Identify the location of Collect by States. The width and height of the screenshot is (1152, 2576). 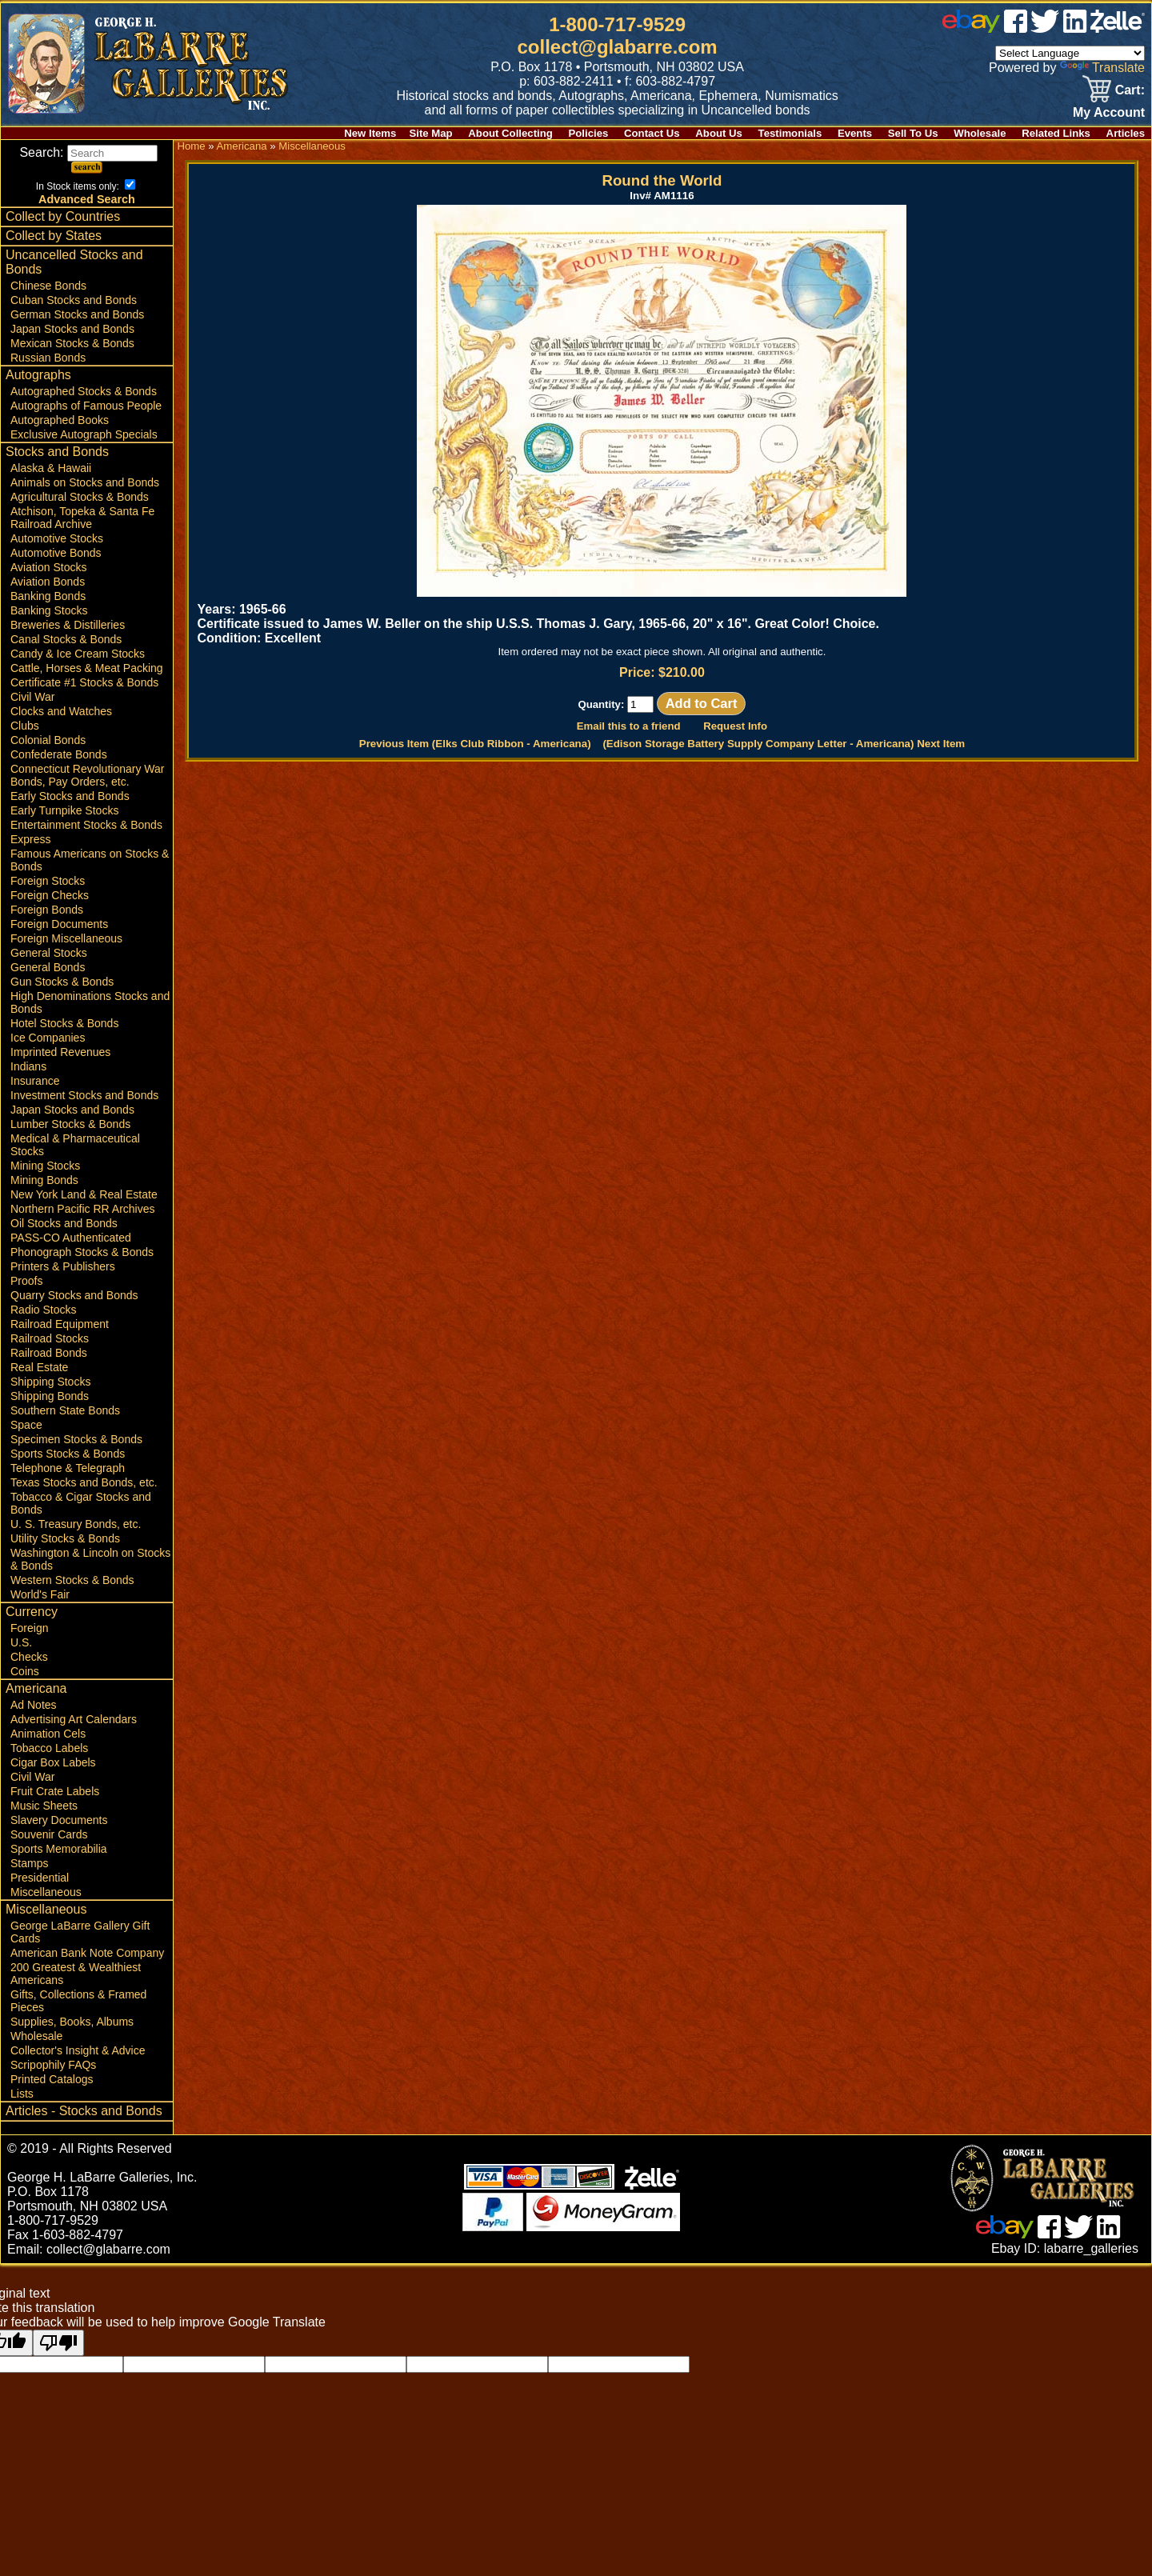
(54, 235).